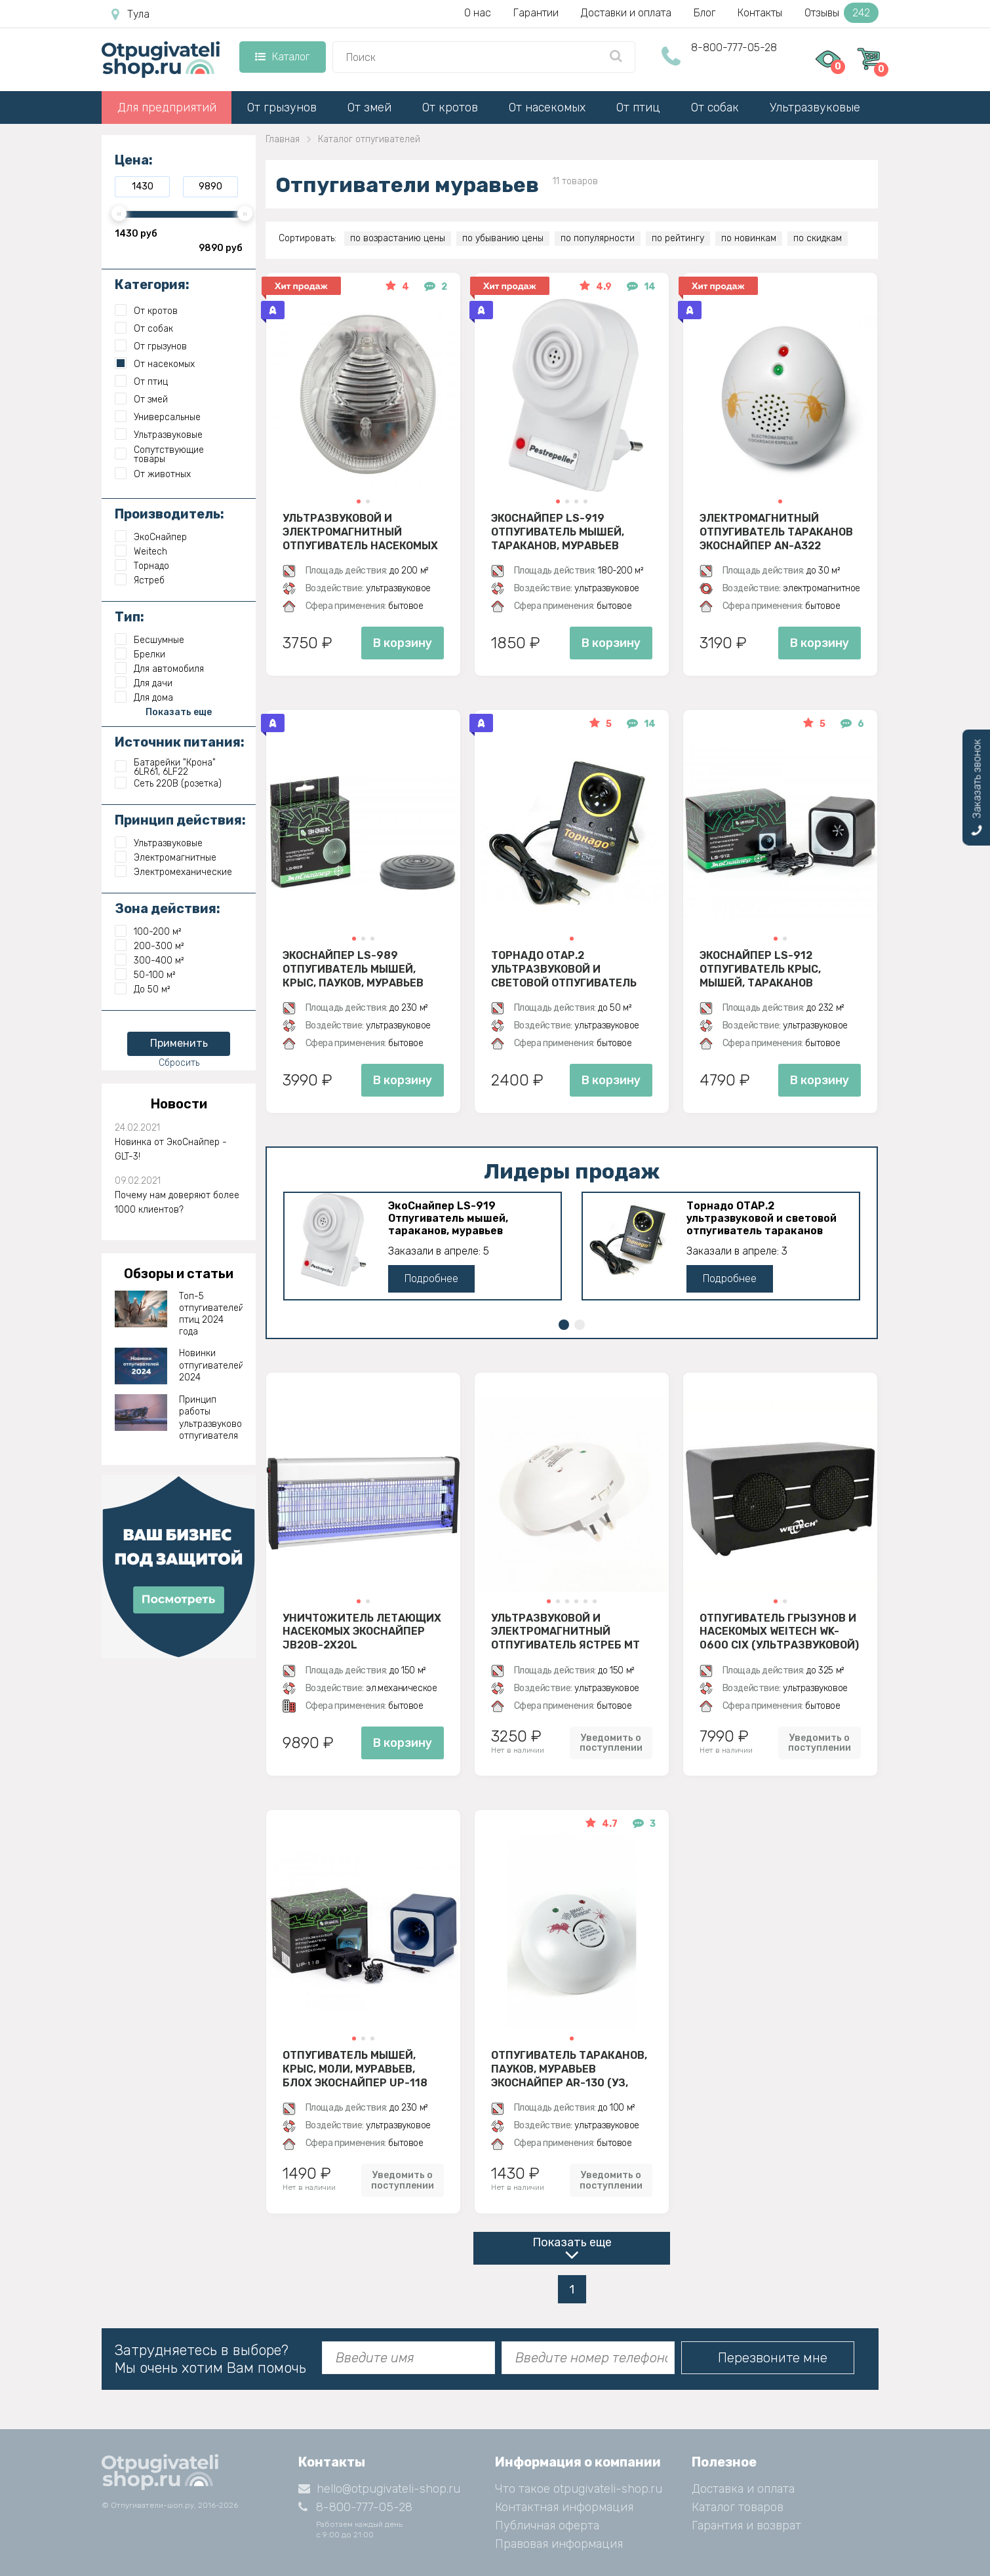 This screenshot has width=990, height=2576. What do you see at coordinates (360, 531) in the screenshot?
I see `Ультразвуковой и электромагнитный отпугиватель насекомых ЭкоСнайпер AN-A325` at bounding box center [360, 531].